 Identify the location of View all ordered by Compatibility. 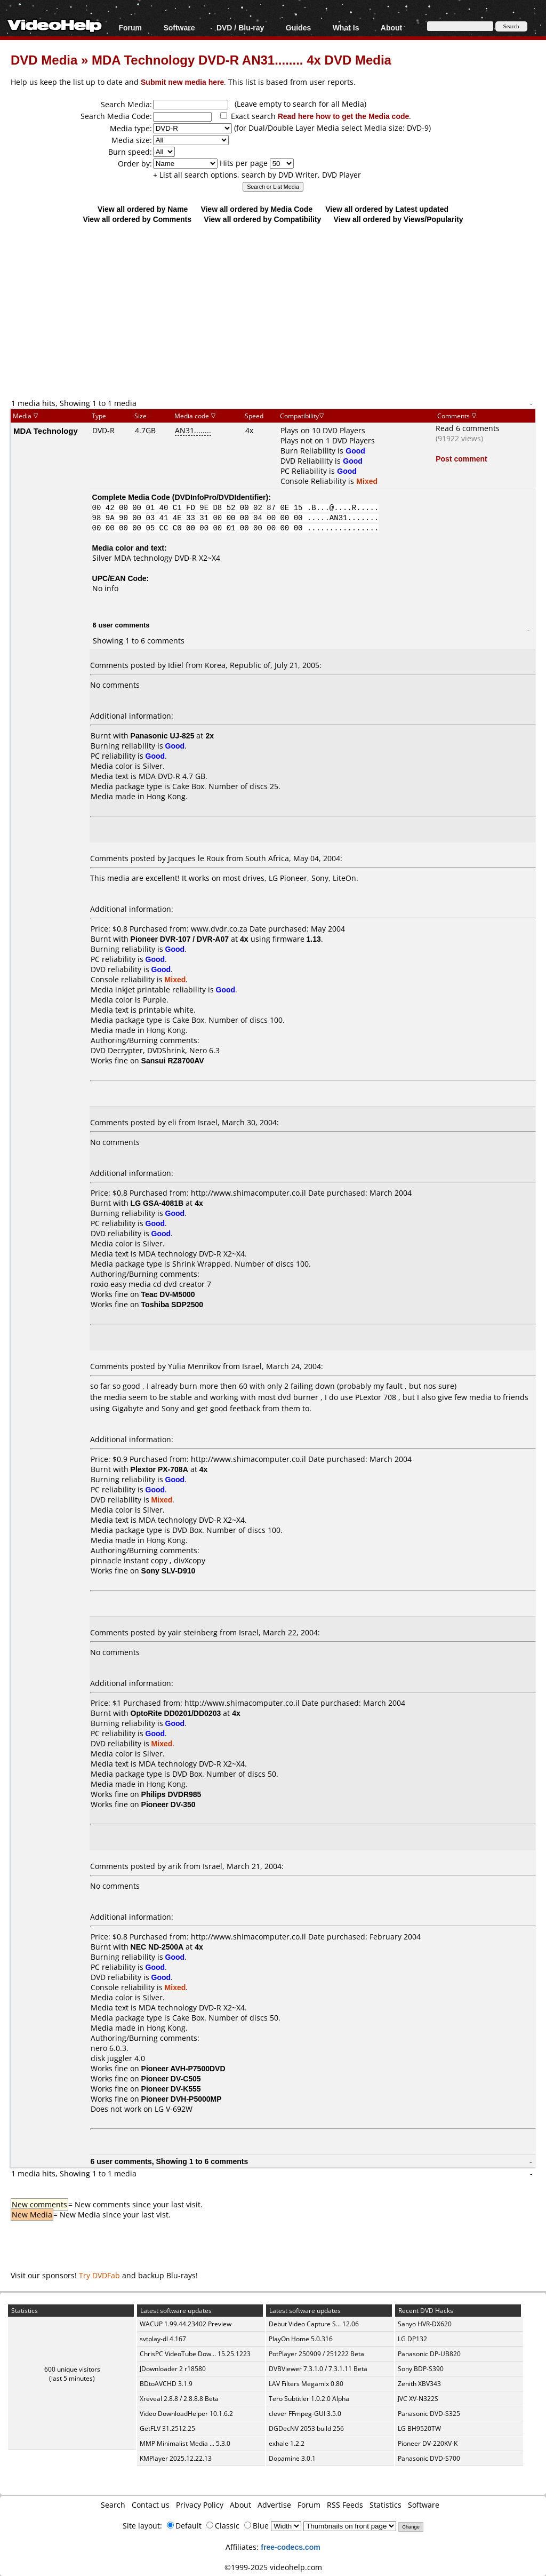
(262, 219).